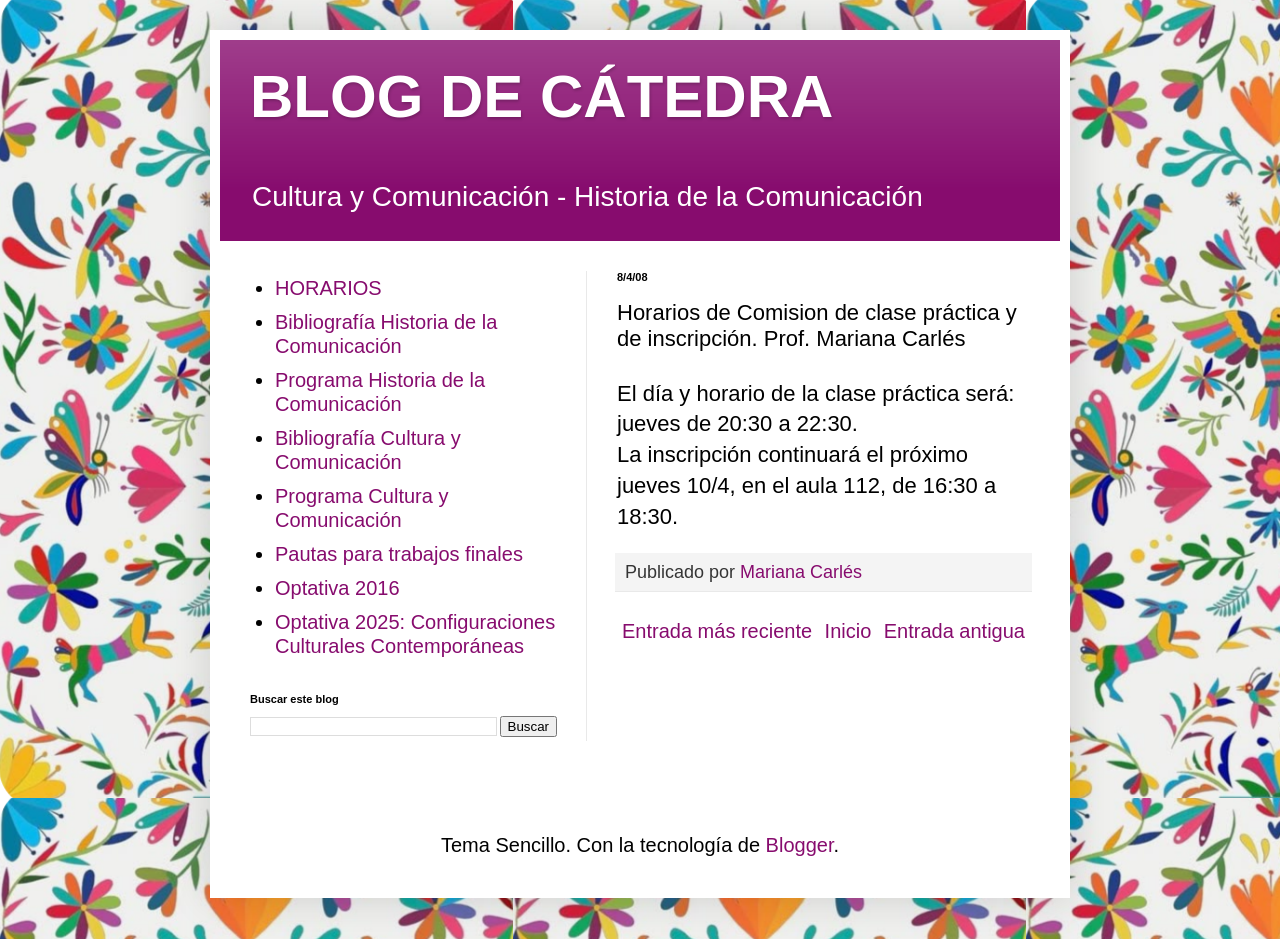  I want to click on Optativa 2016, so click(337, 588).